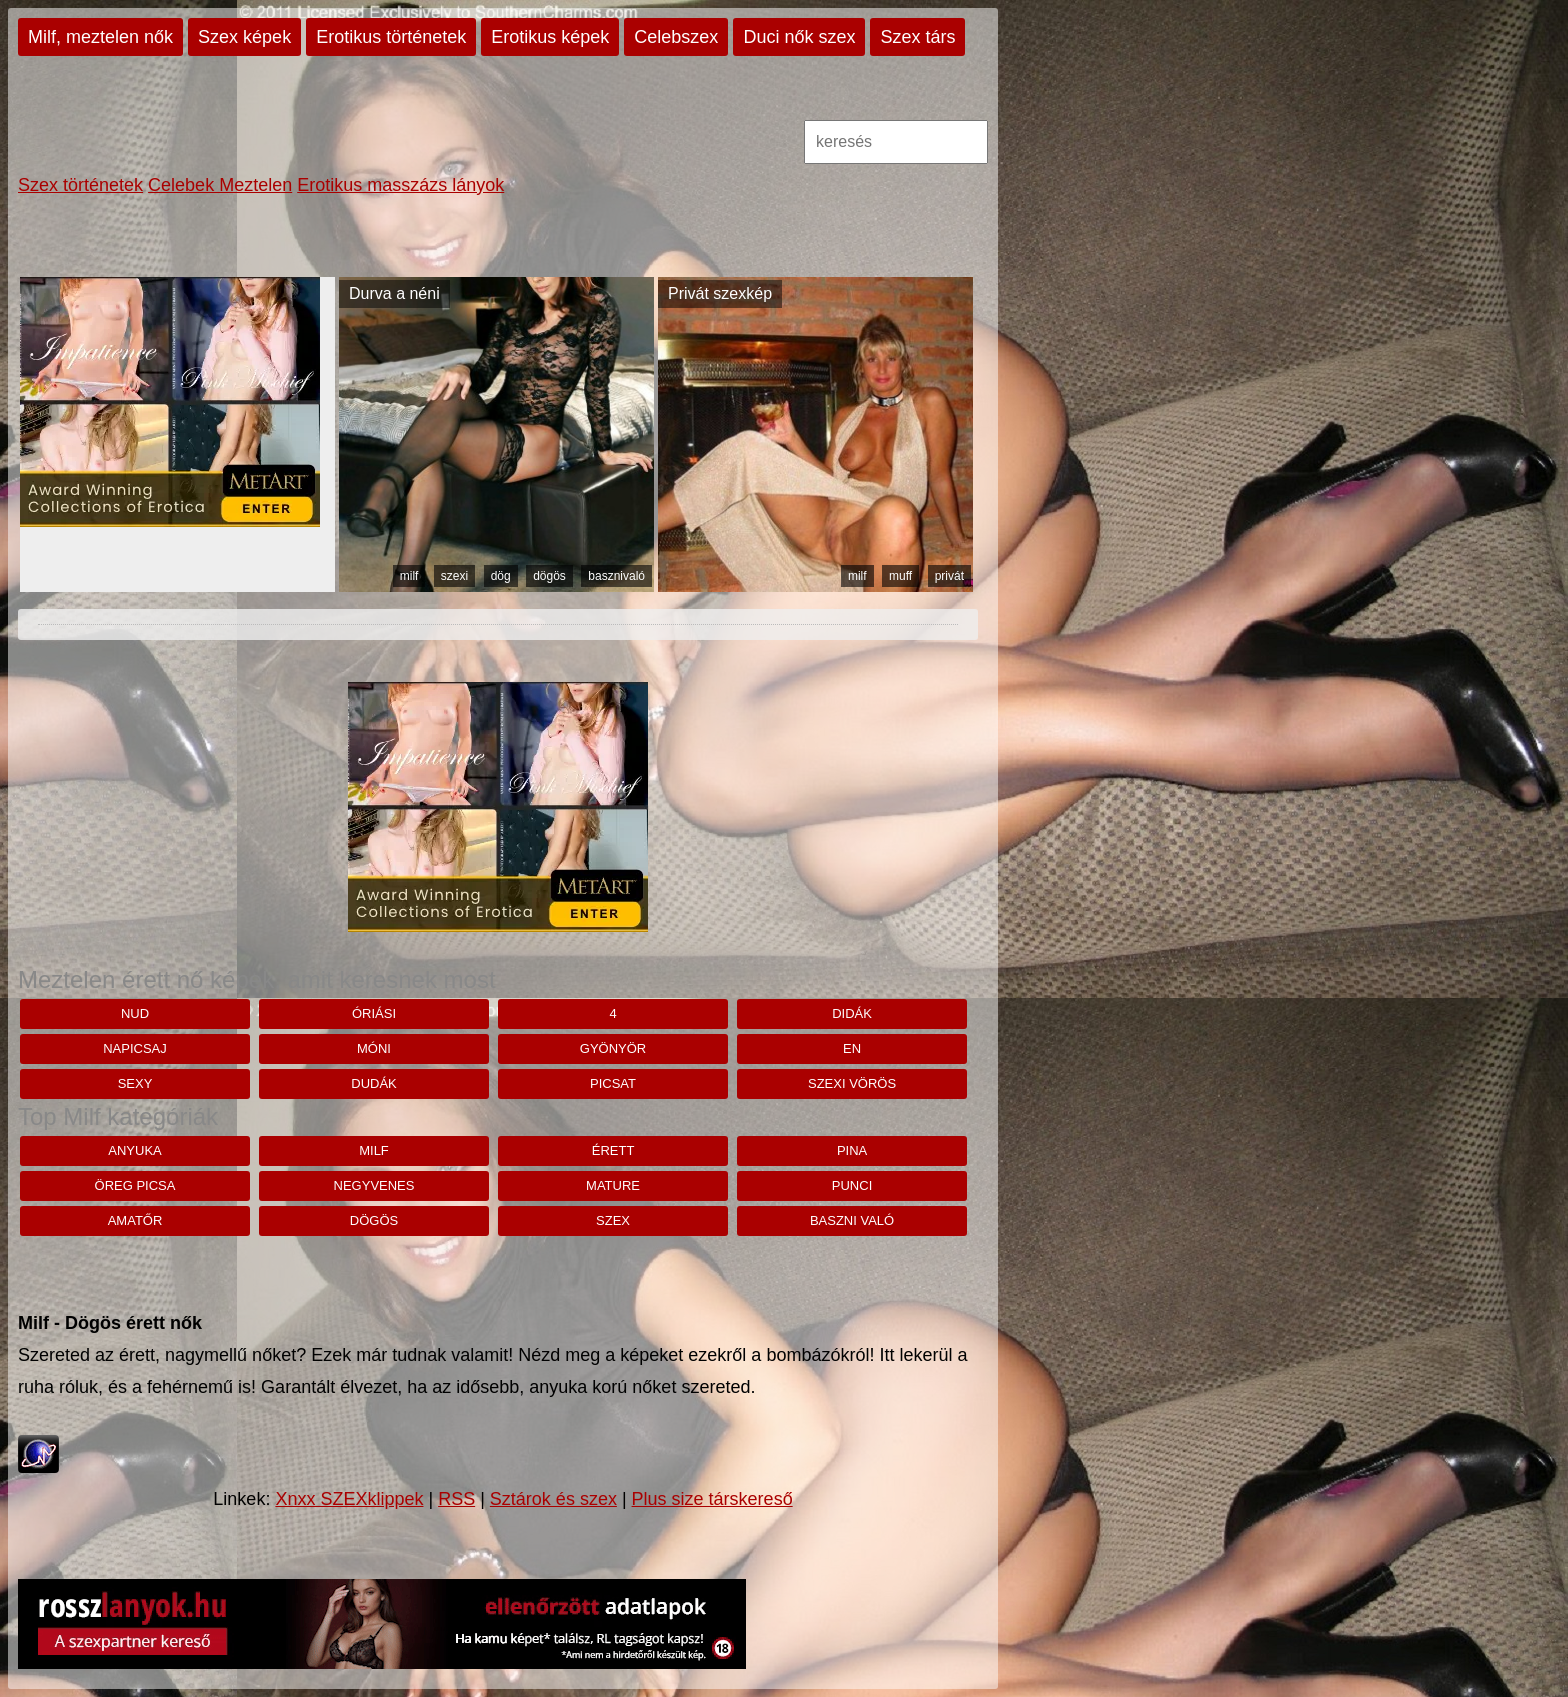 This screenshot has width=1568, height=1697. Describe the element at coordinates (613, 1083) in the screenshot. I see `Picsat` at that location.